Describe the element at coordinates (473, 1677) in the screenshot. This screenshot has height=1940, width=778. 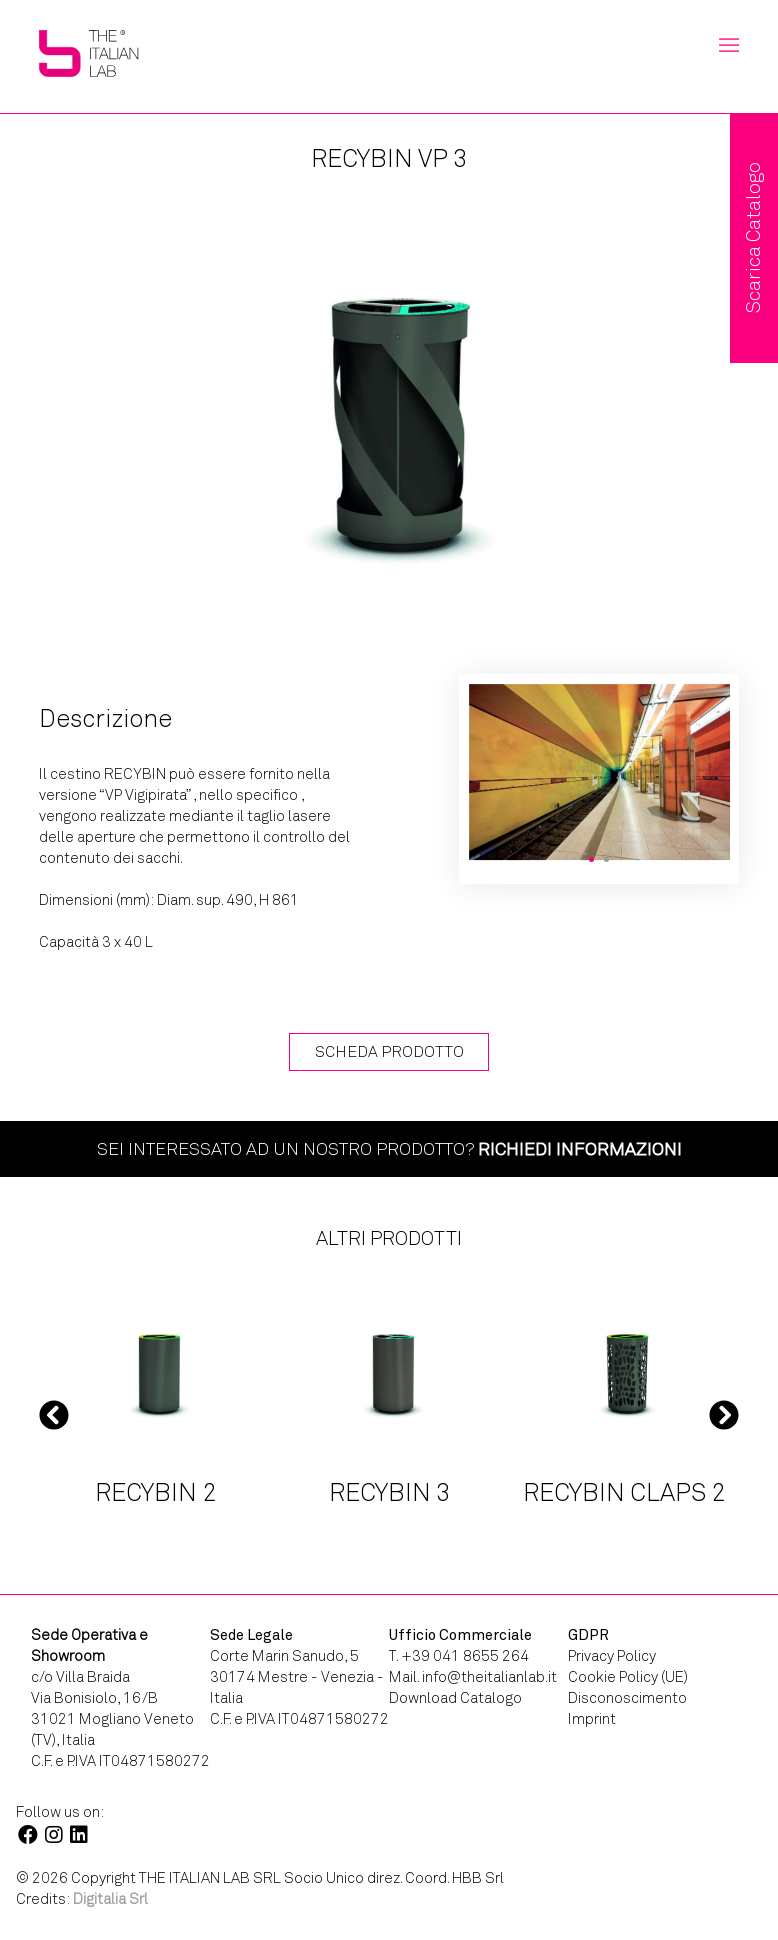
I see `Mail. info@theitalianlab.it` at that location.